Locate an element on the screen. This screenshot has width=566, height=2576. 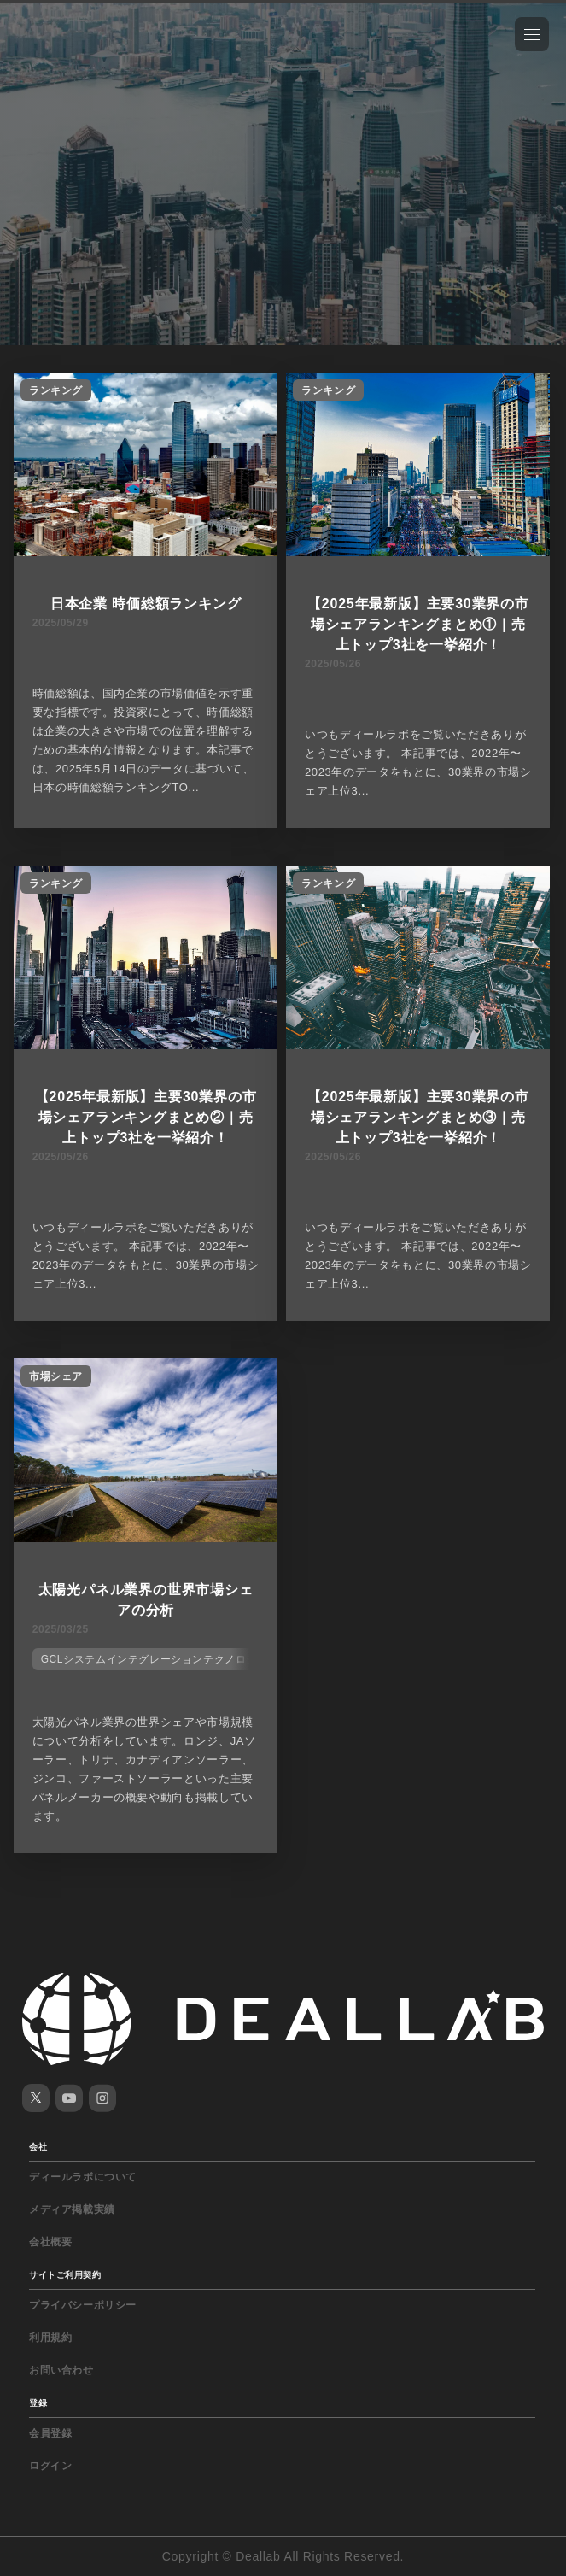
ディールラボについて is located at coordinates (83, 2177).